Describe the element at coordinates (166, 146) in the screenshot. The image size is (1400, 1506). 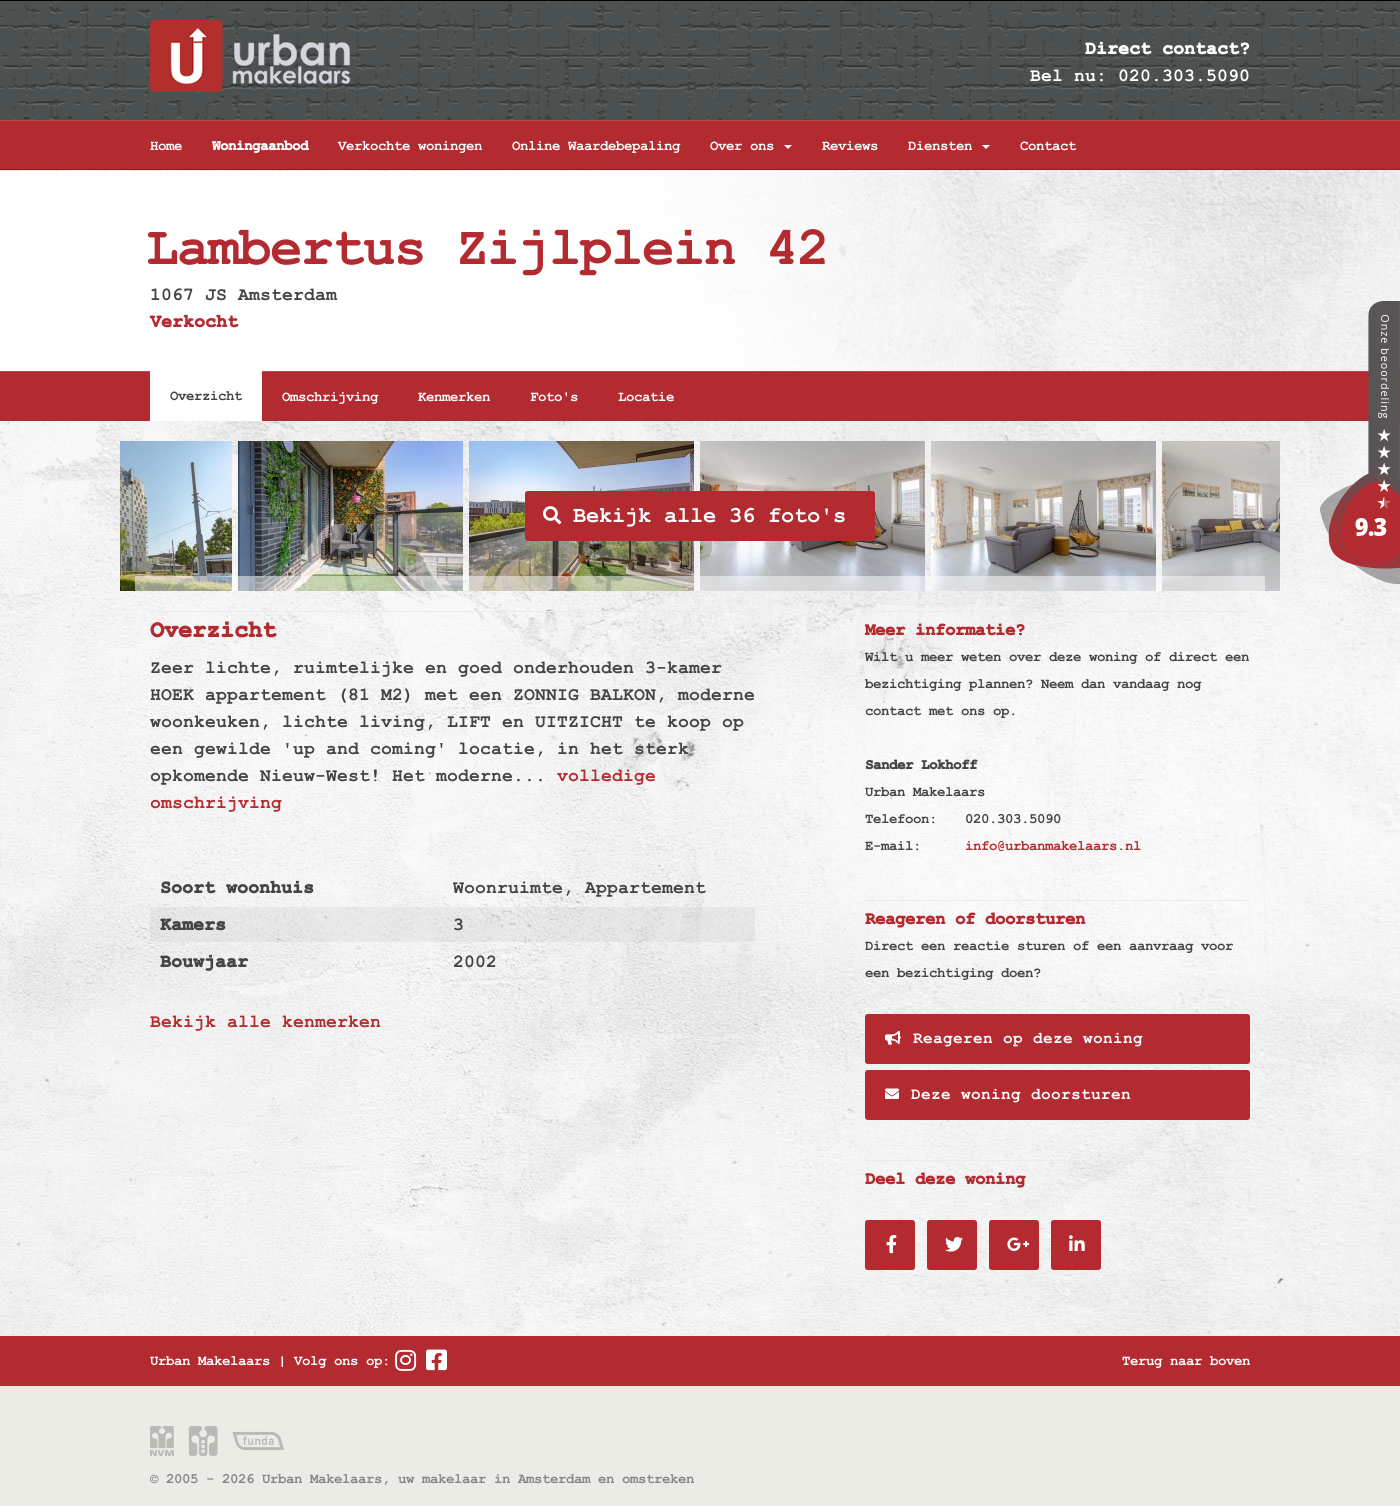
I see `Home` at that location.